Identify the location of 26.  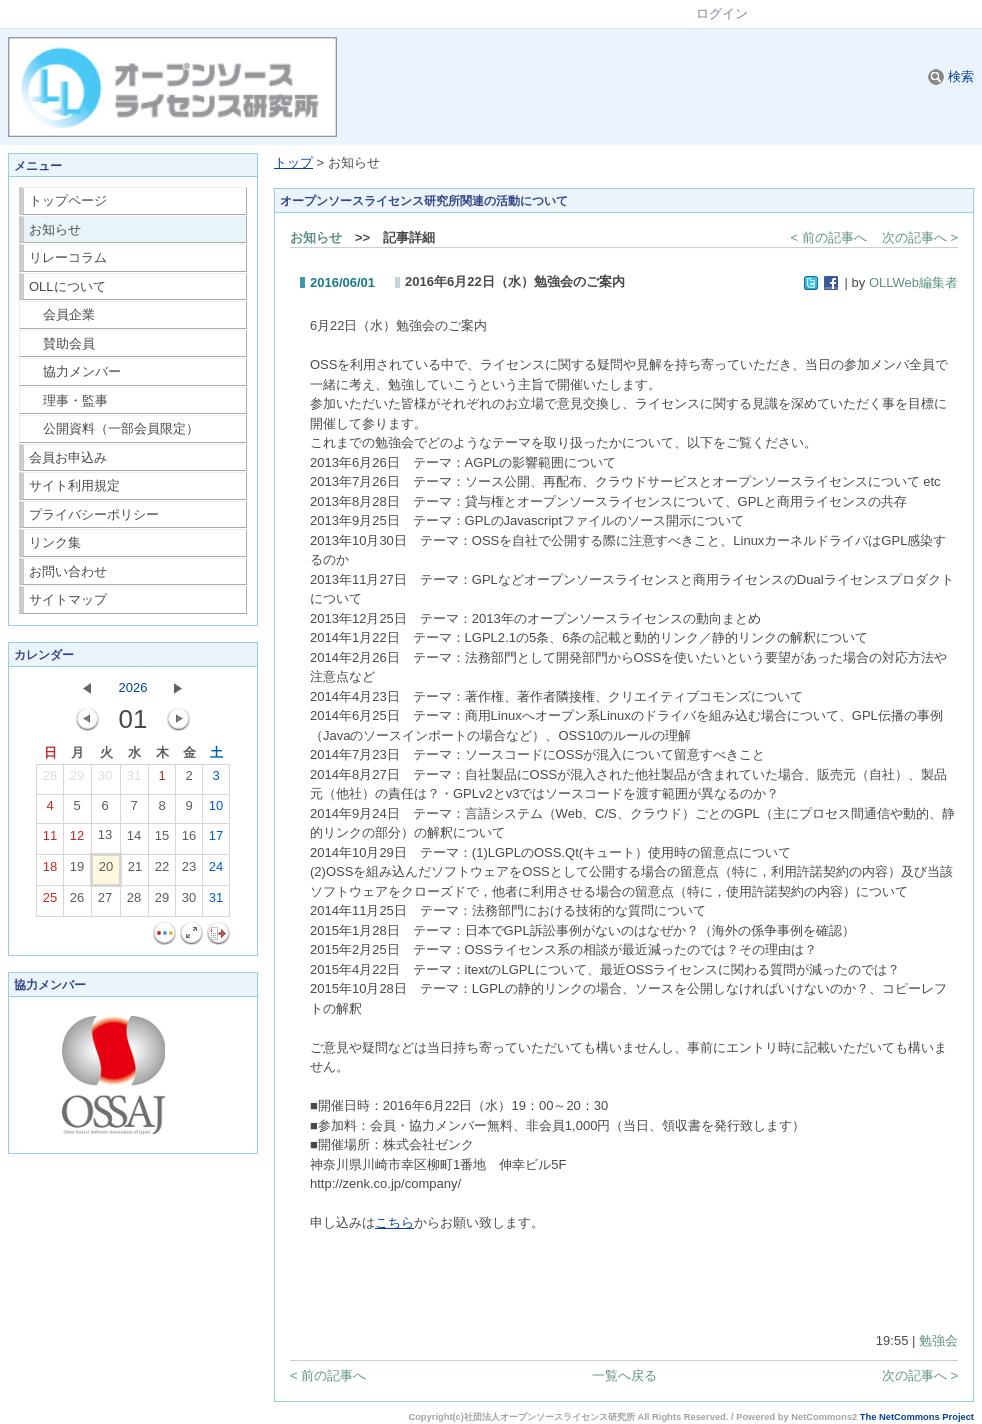
(77, 902).